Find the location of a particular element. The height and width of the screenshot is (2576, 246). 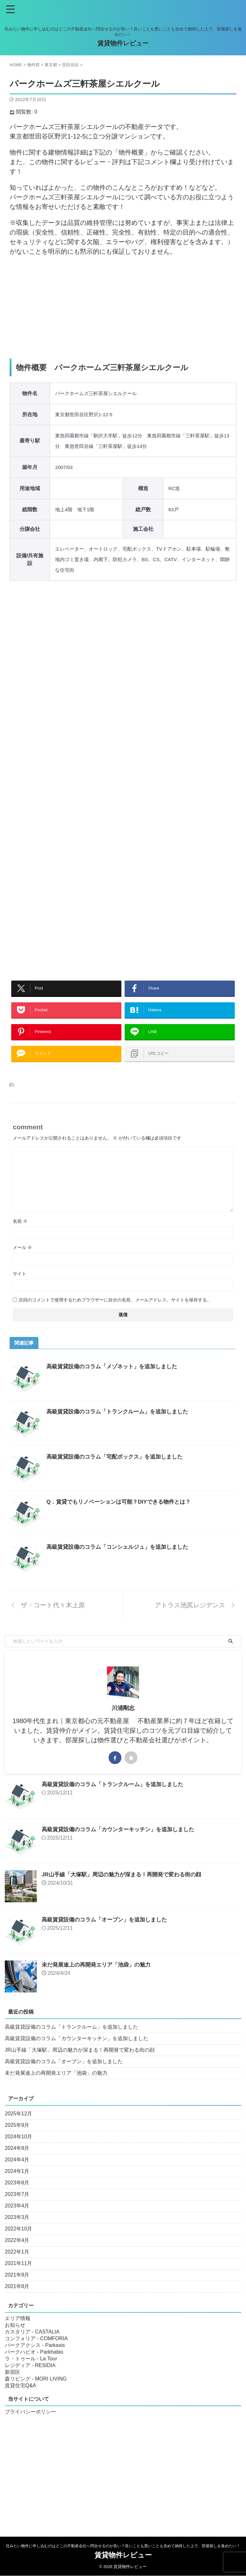

2024年4月 is located at coordinates (17, 2172).